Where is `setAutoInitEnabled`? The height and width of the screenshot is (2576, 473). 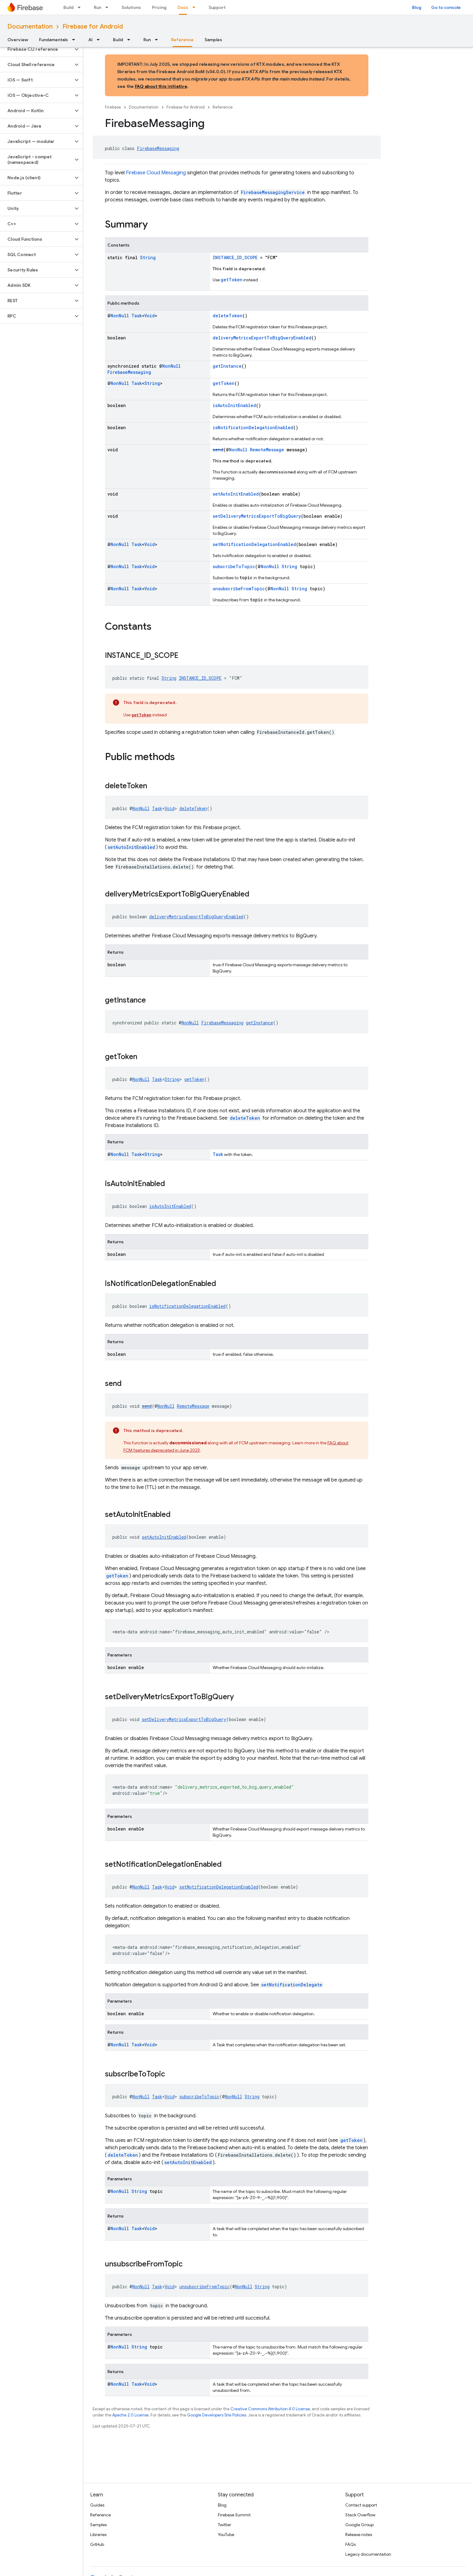
setAutoInitEnabled is located at coordinates (236, 494).